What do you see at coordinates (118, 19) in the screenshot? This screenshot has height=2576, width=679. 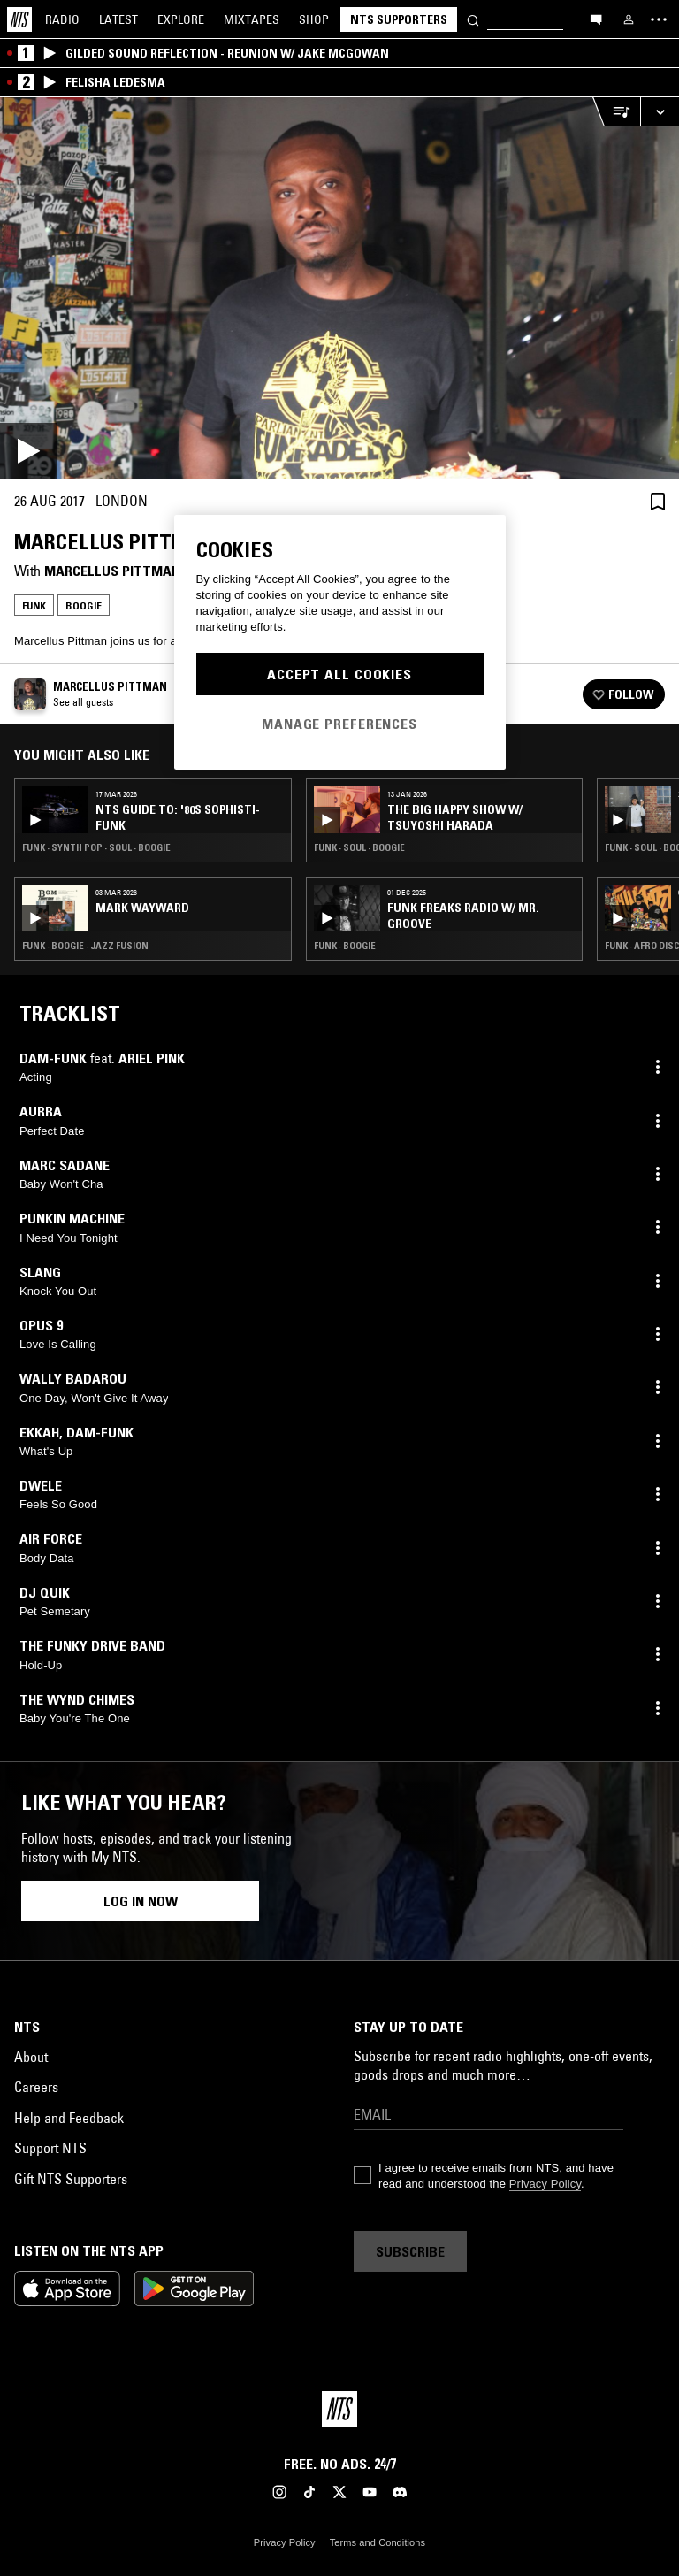 I see `Latest` at bounding box center [118, 19].